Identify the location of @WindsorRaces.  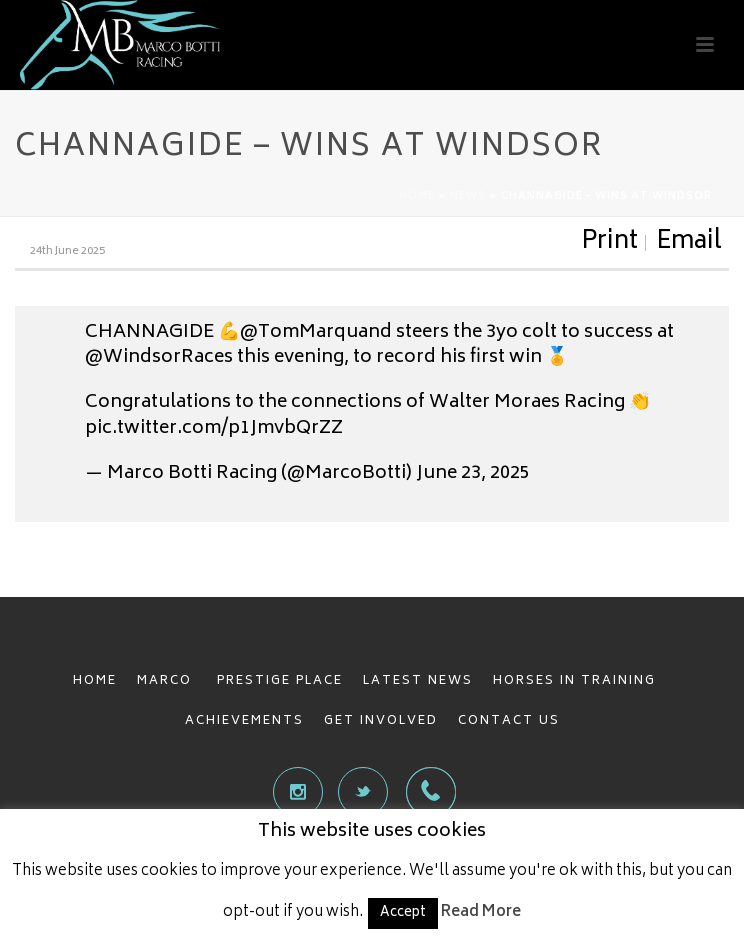
(159, 358).